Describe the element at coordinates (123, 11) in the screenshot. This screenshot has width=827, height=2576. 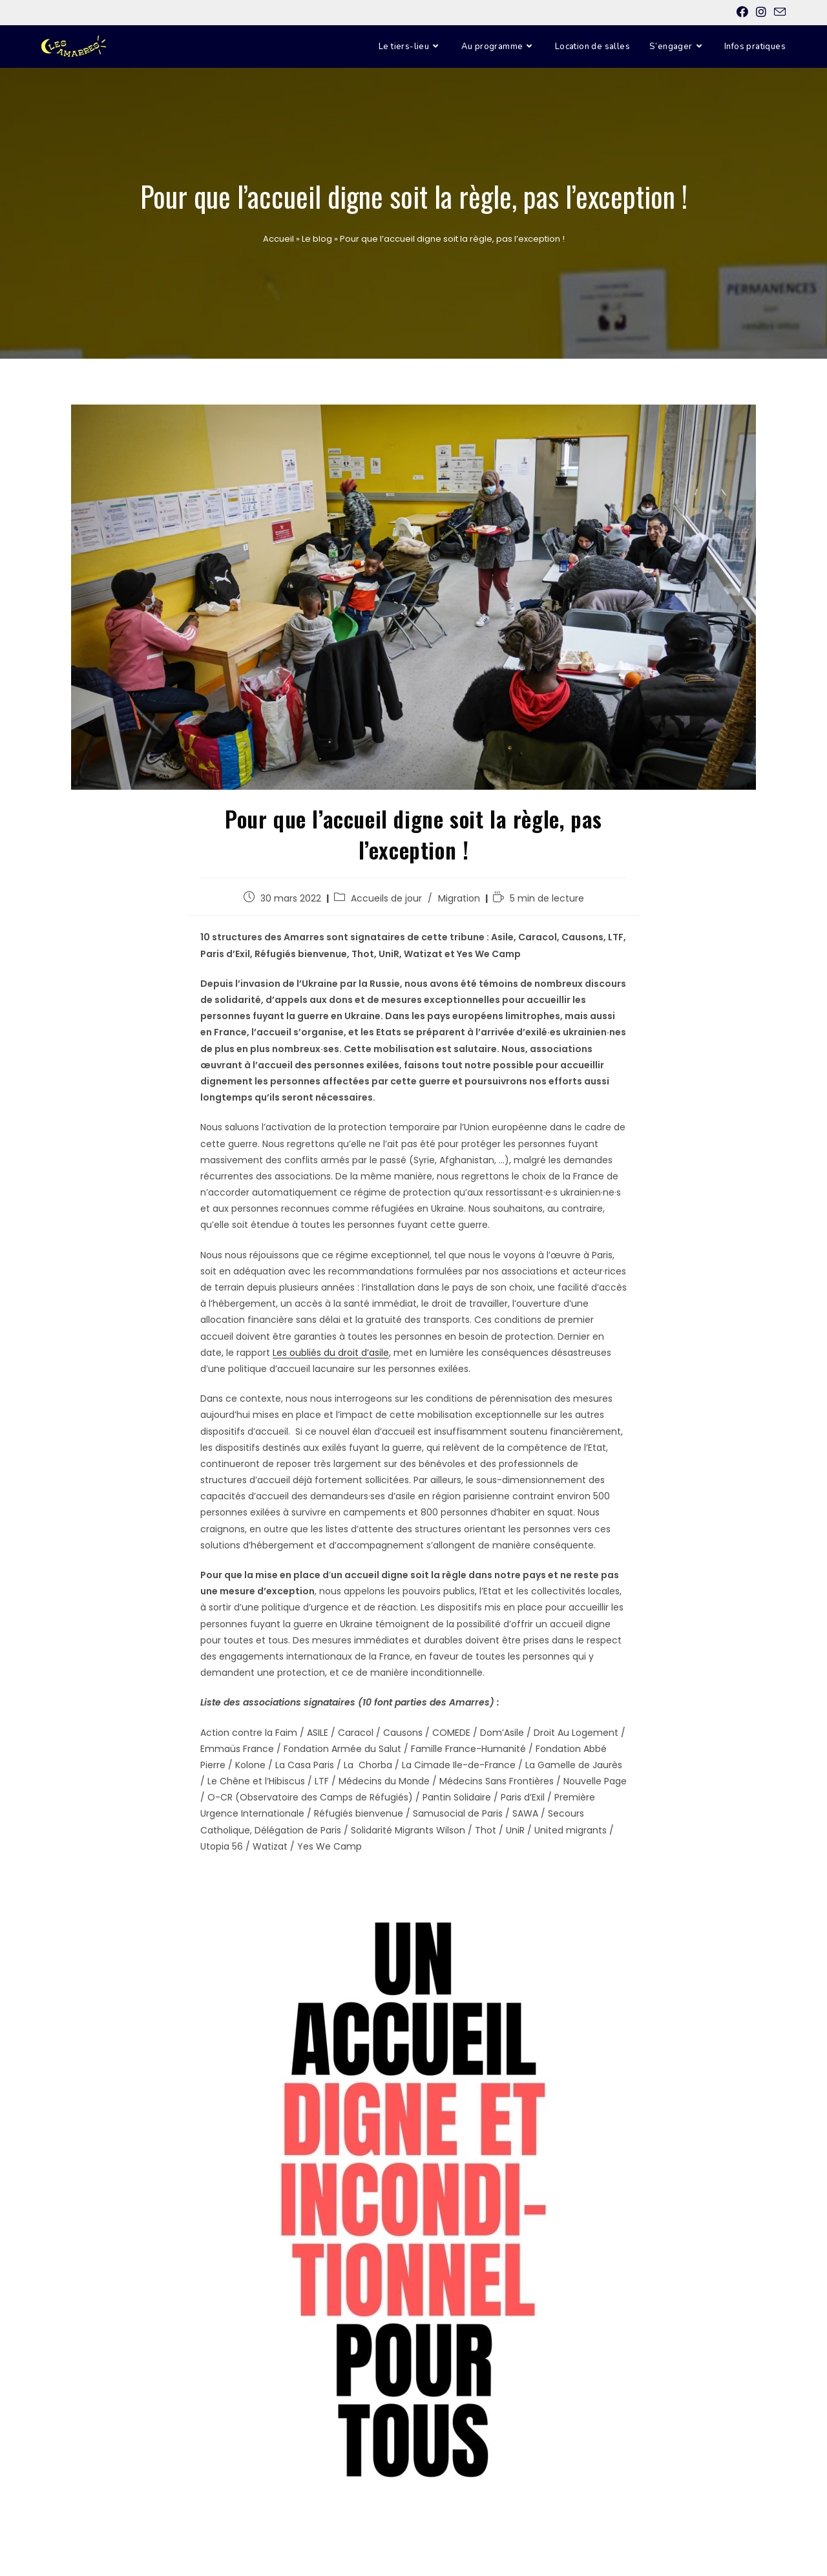
I see `E-mail` at that location.